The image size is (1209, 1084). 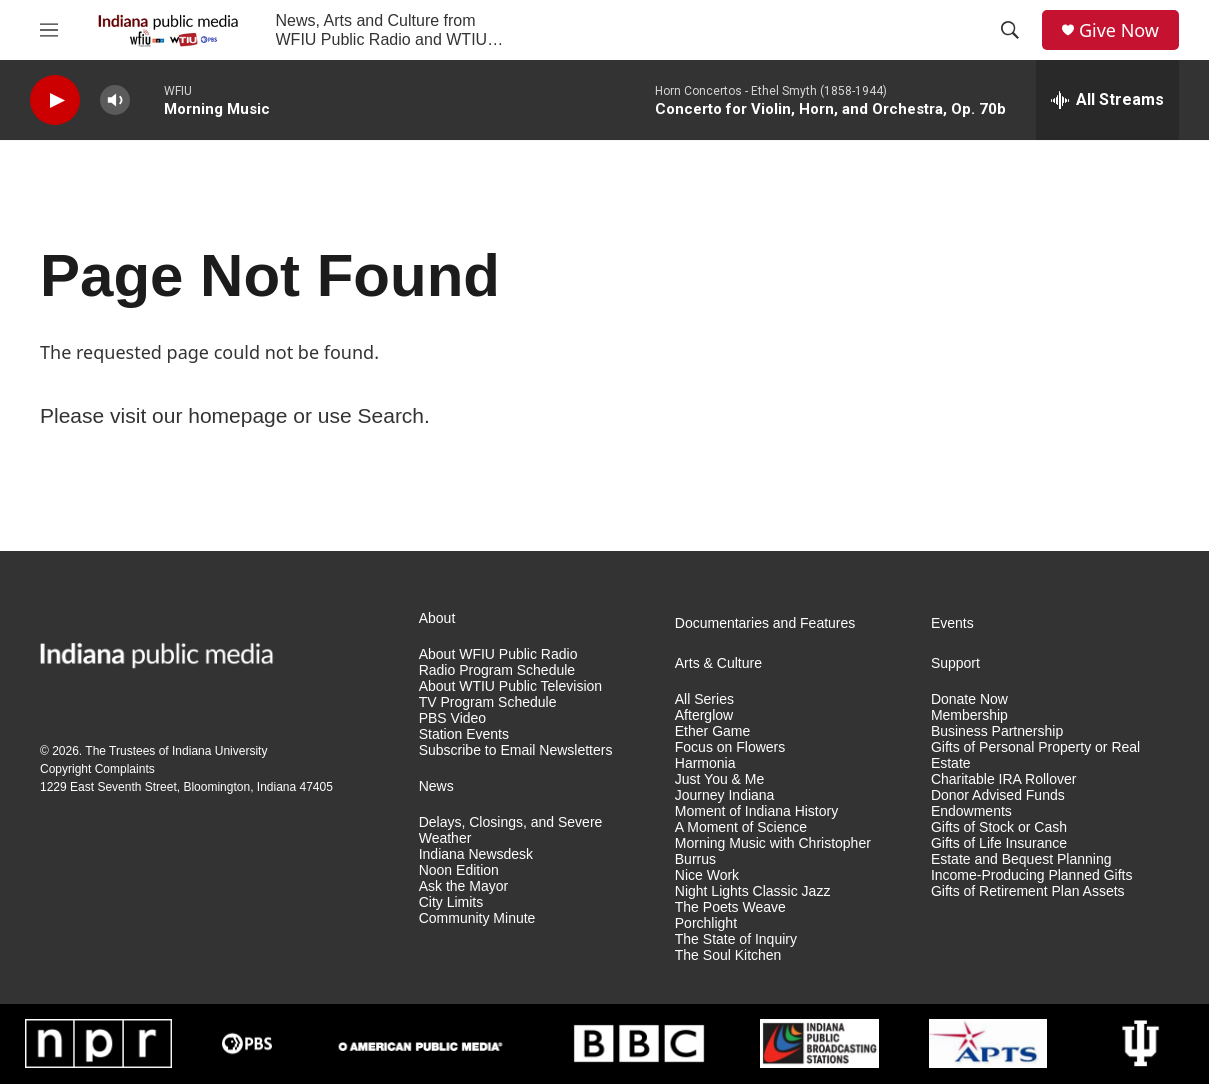 What do you see at coordinates (704, 715) in the screenshot?
I see `Afterglow` at bounding box center [704, 715].